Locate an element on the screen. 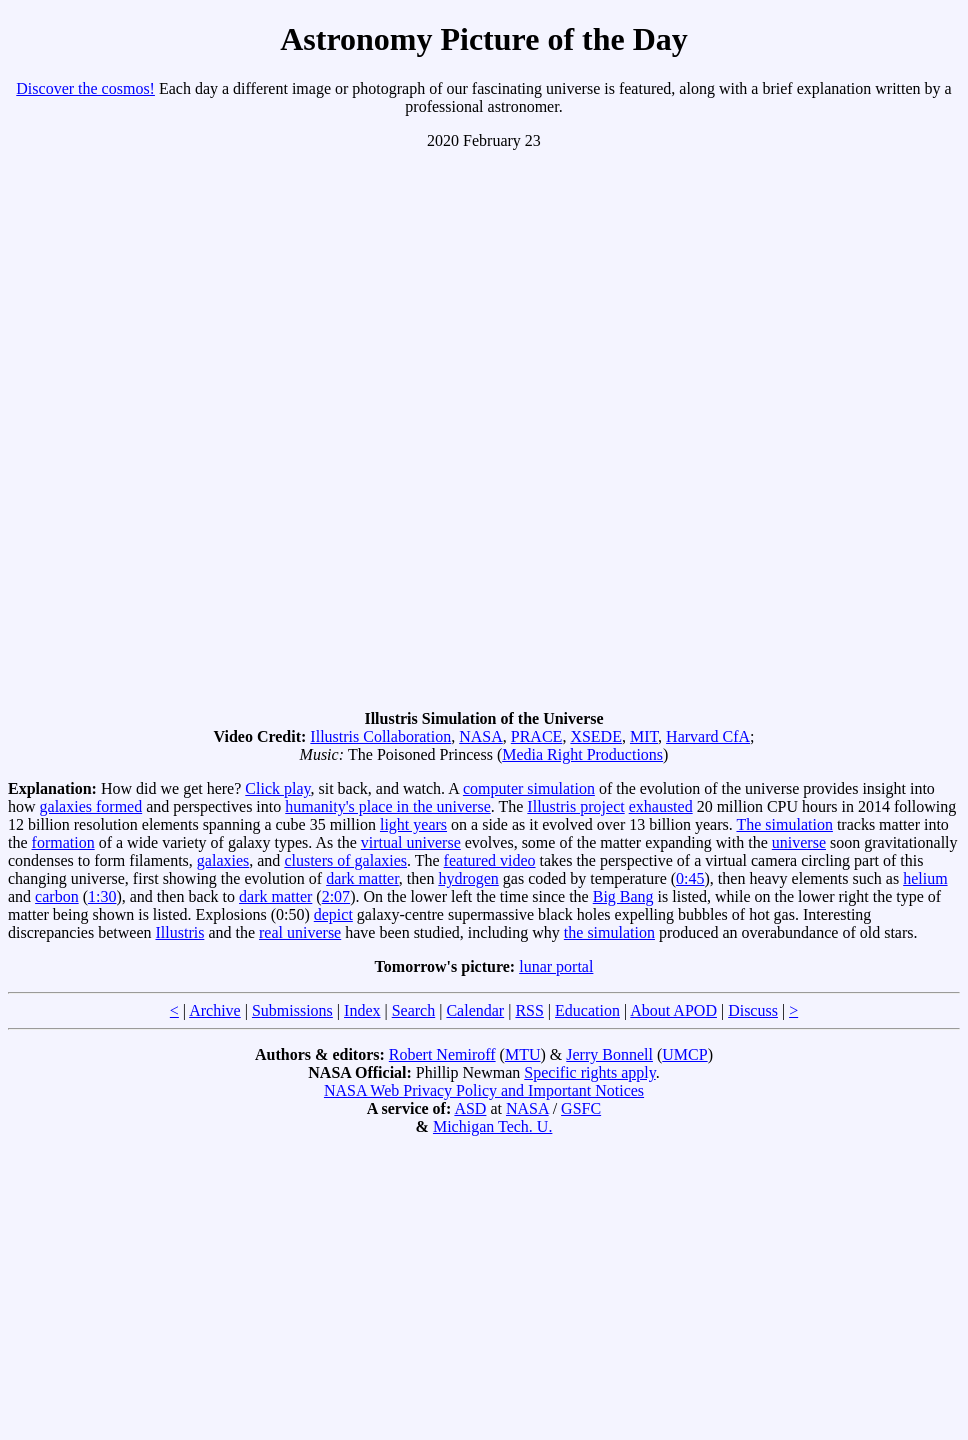 The width and height of the screenshot is (968, 1440). depict is located at coordinates (333, 914).